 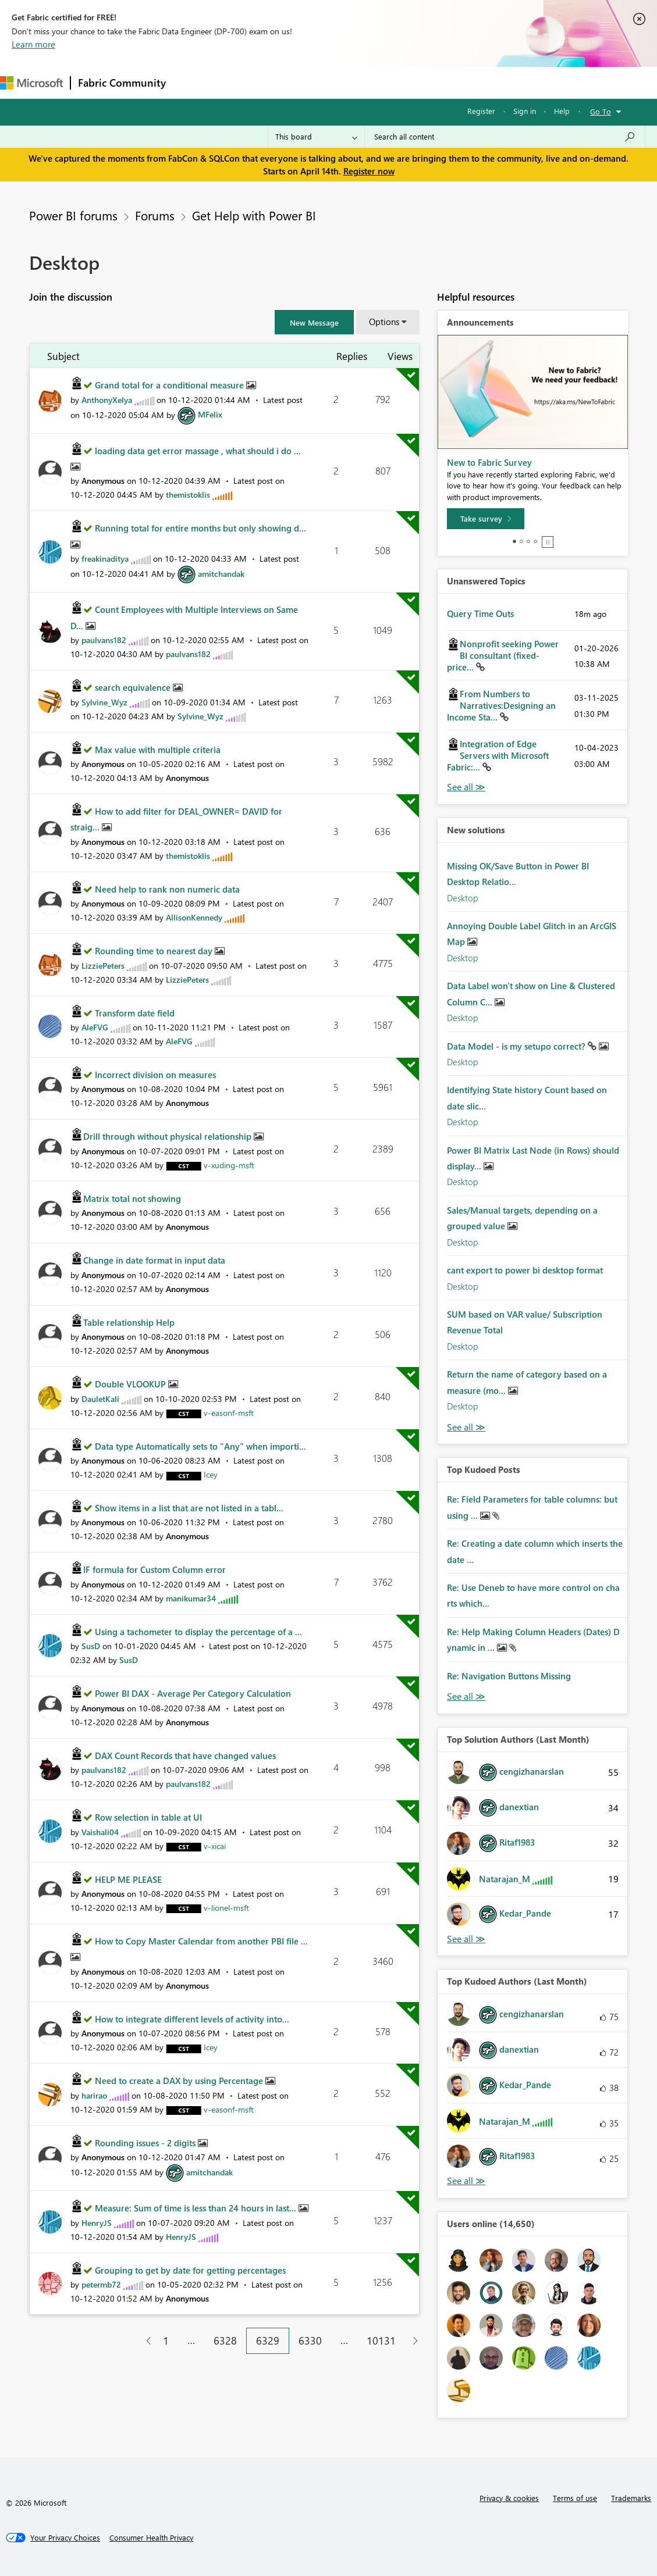 What do you see at coordinates (225, 2340) in the screenshot?
I see `6328 [Page 6328]` at bounding box center [225, 2340].